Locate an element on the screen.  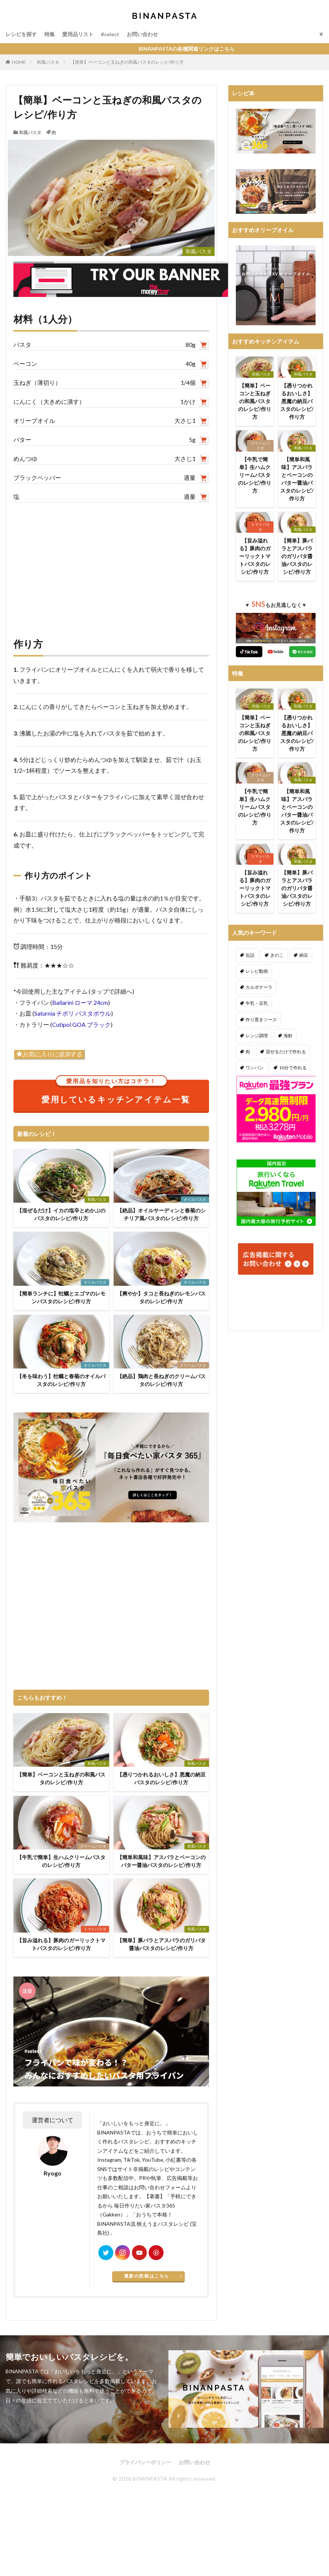
海鮮 [海鮮 (306個の項目)] is located at coordinates (288, 1035).